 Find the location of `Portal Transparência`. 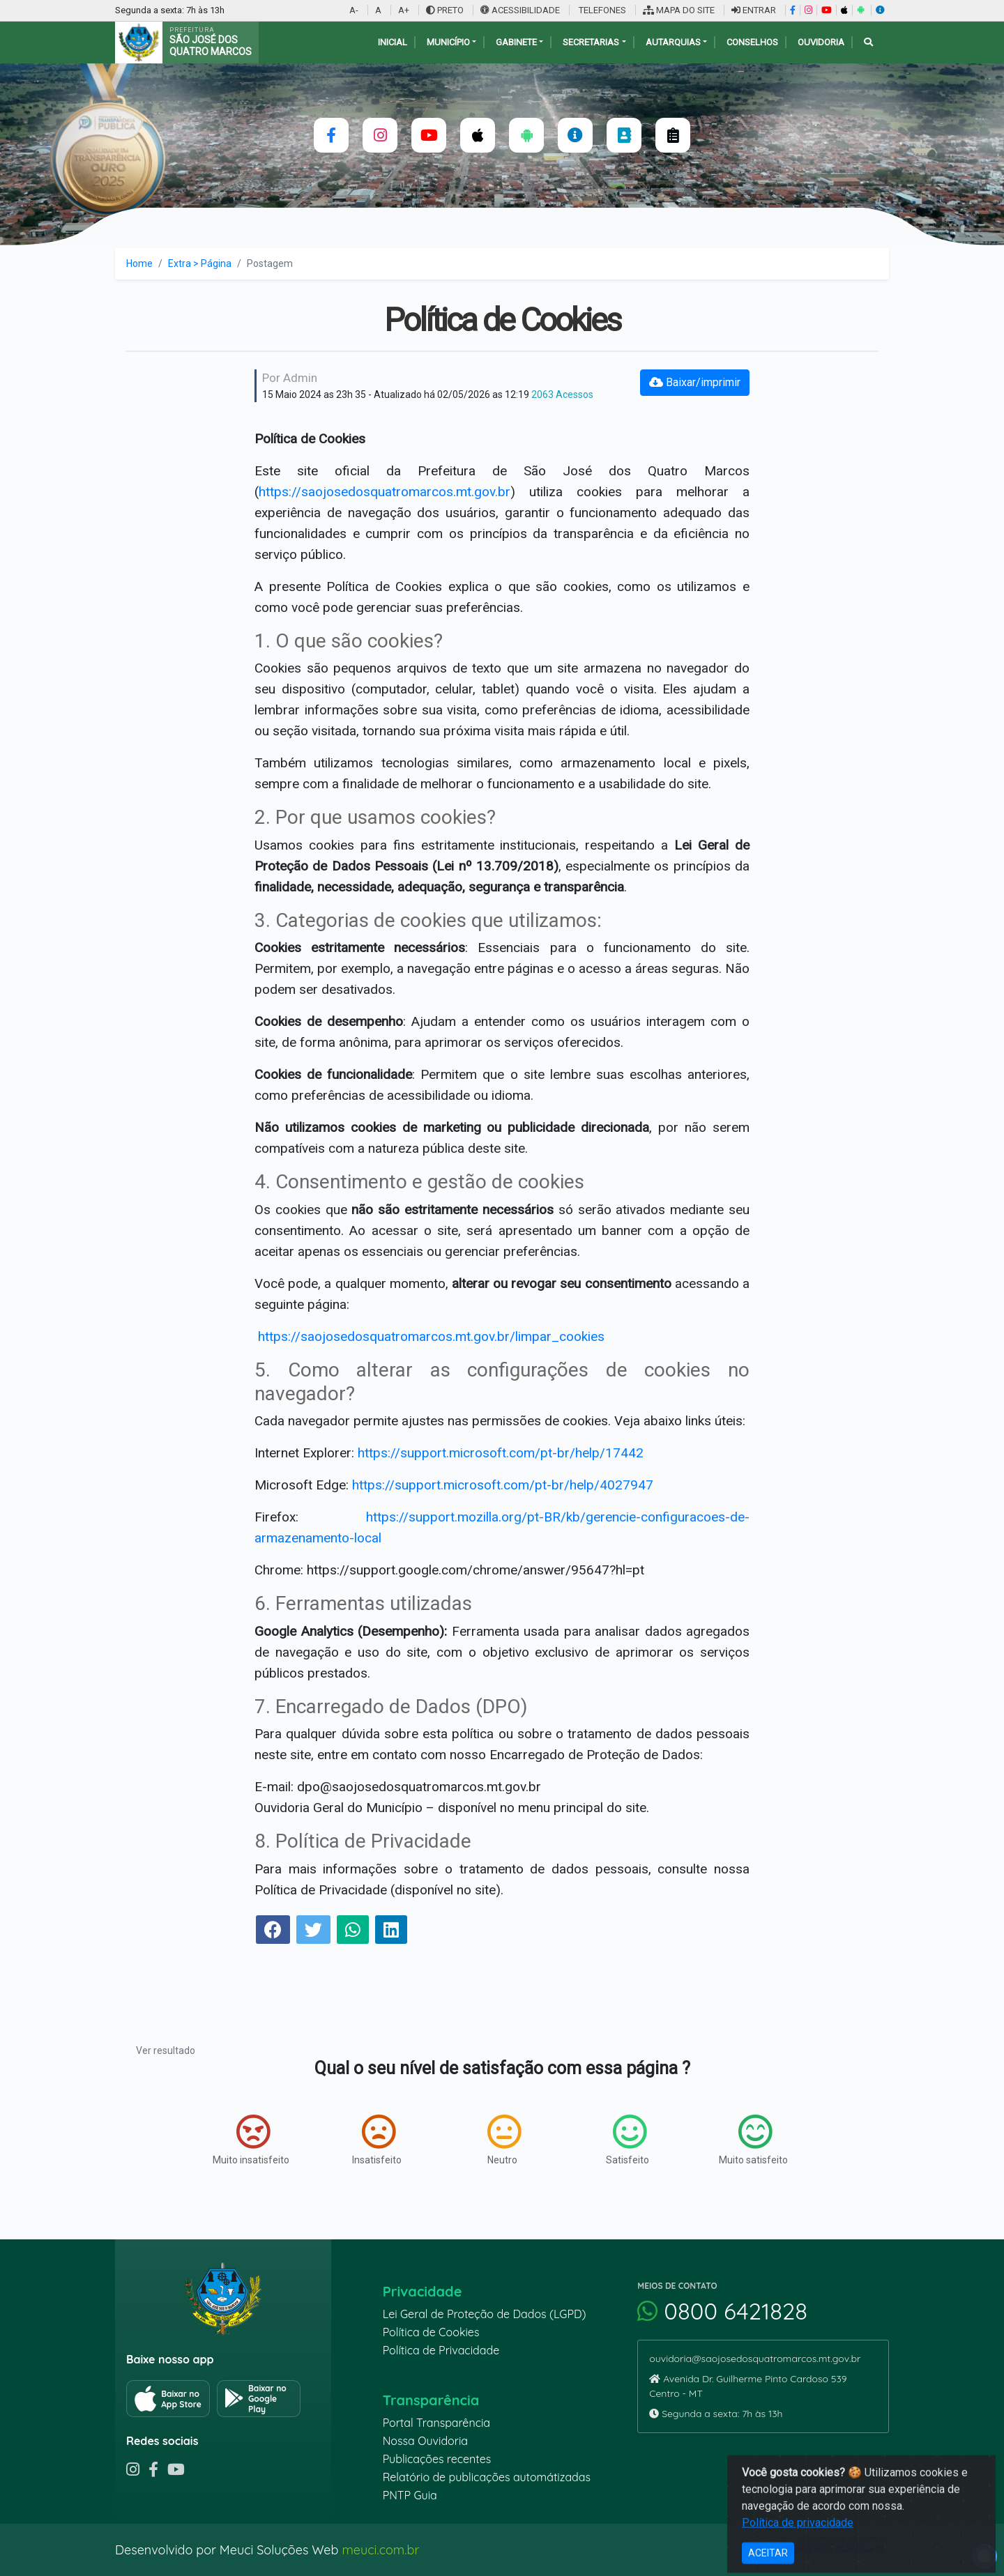

Portal Transparência is located at coordinates (436, 2423).